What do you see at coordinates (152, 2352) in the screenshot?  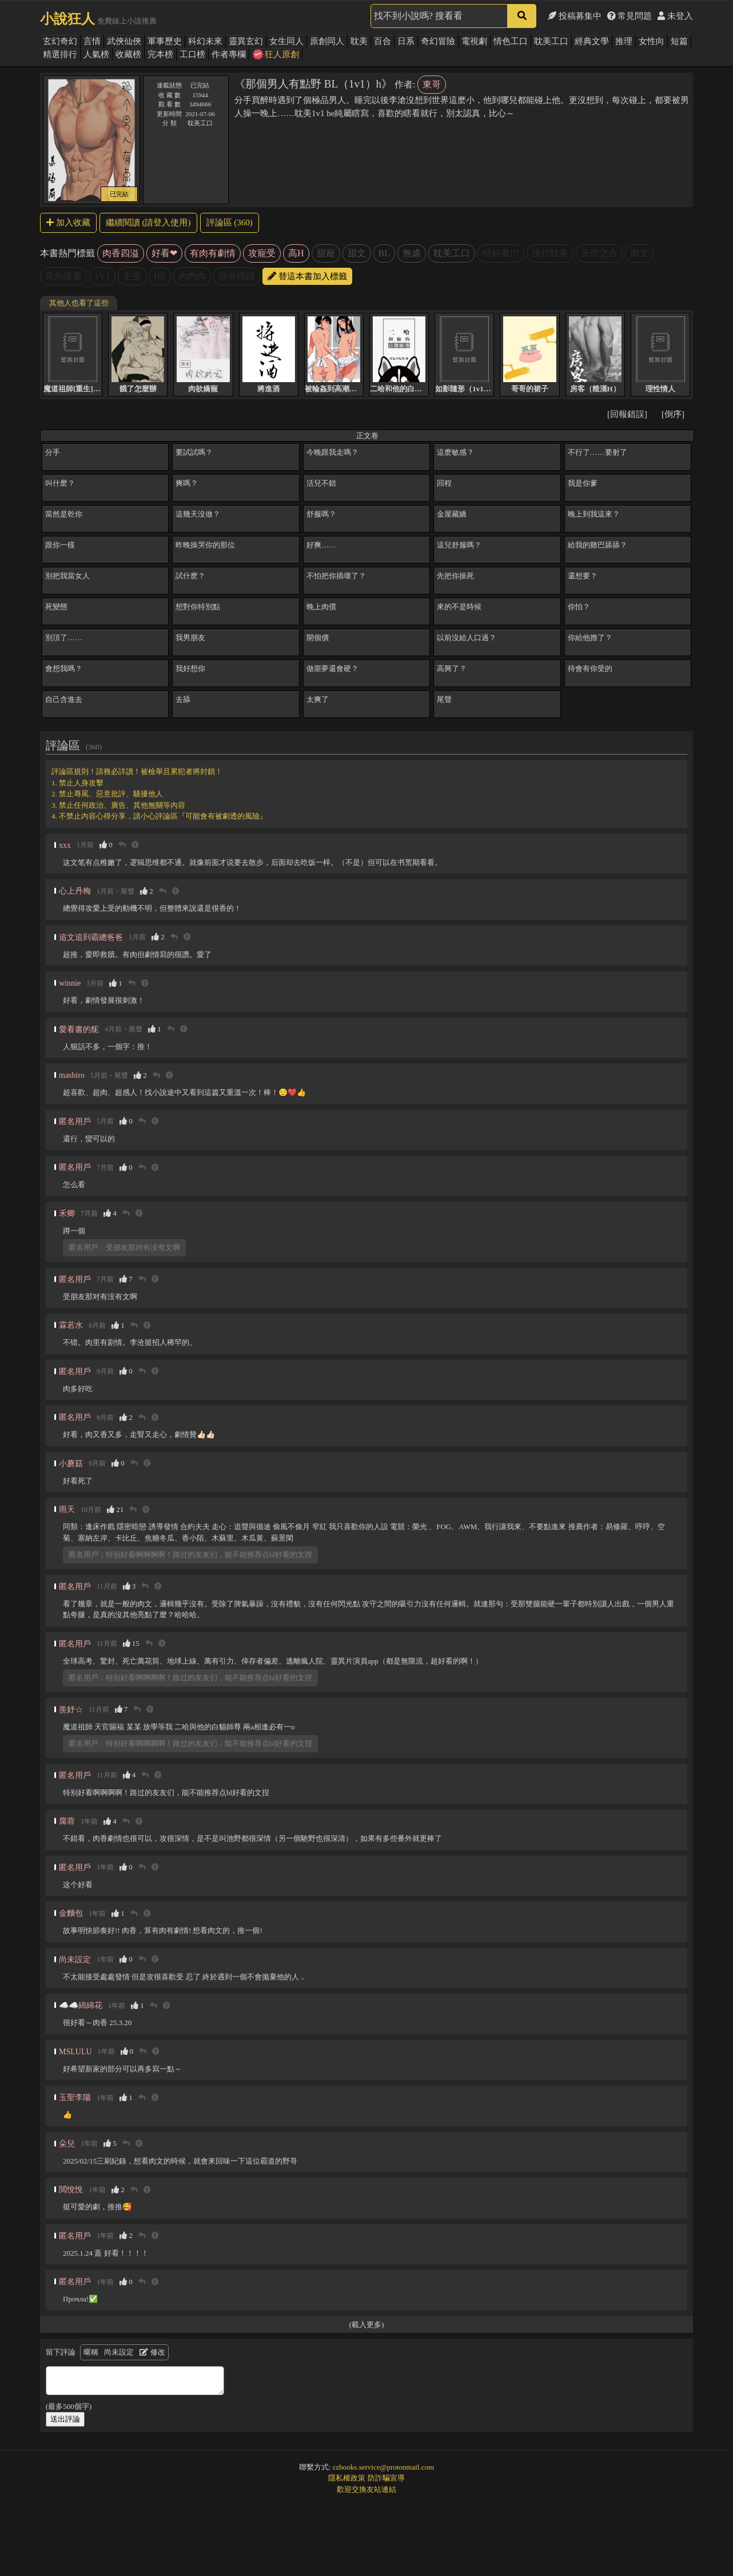 I see `修改` at bounding box center [152, 2352].